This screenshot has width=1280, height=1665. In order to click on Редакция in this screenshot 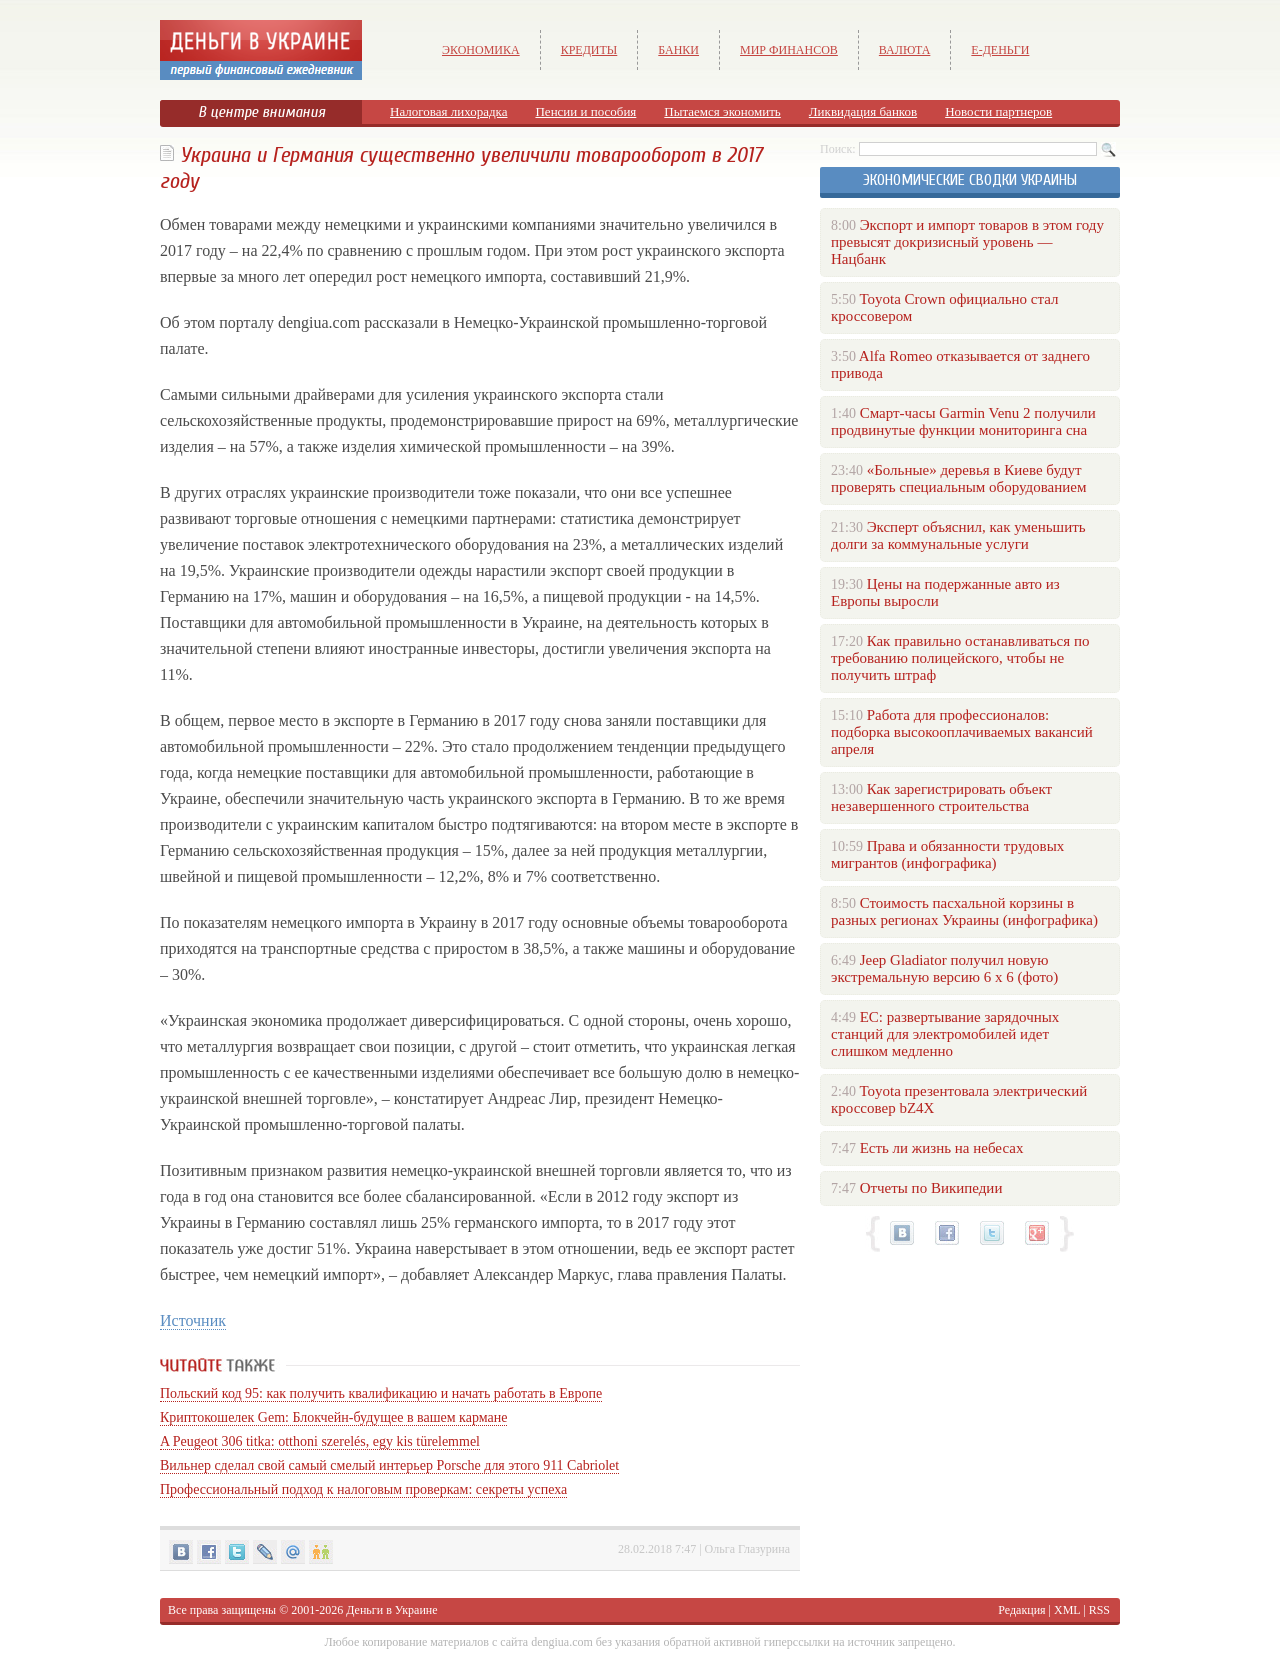, I will do `click(1021, 1610)`.